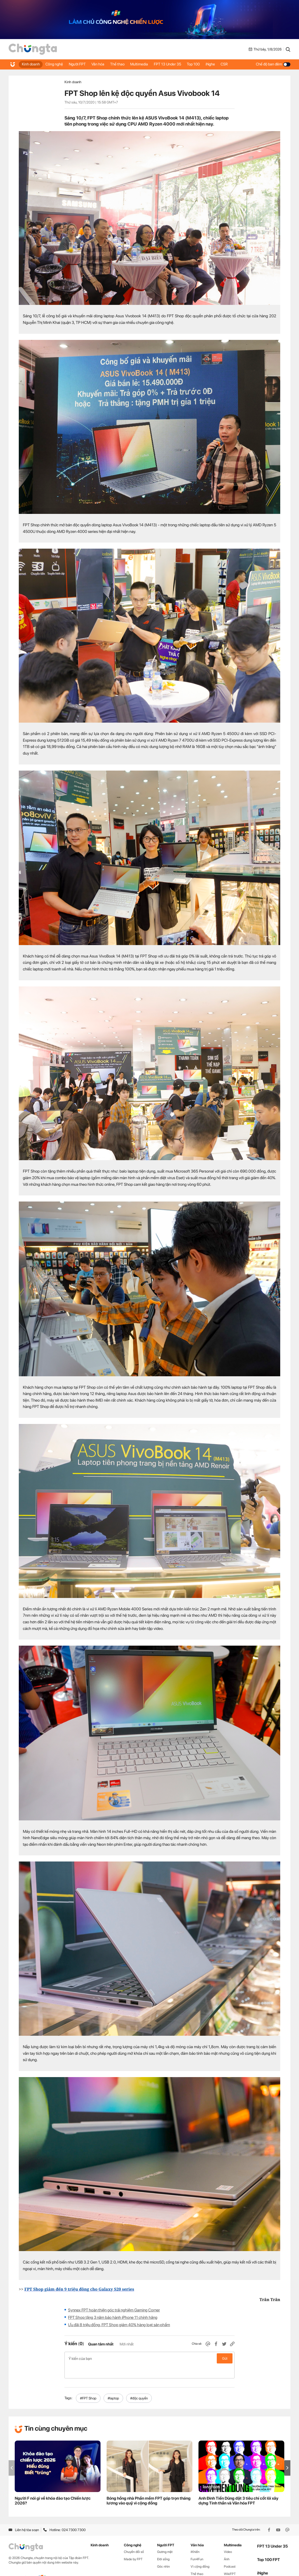  What do you see at coordinates (165, 2538) in the screenshot?
I see `Gương mặt` at bounding box center [165, 2538].